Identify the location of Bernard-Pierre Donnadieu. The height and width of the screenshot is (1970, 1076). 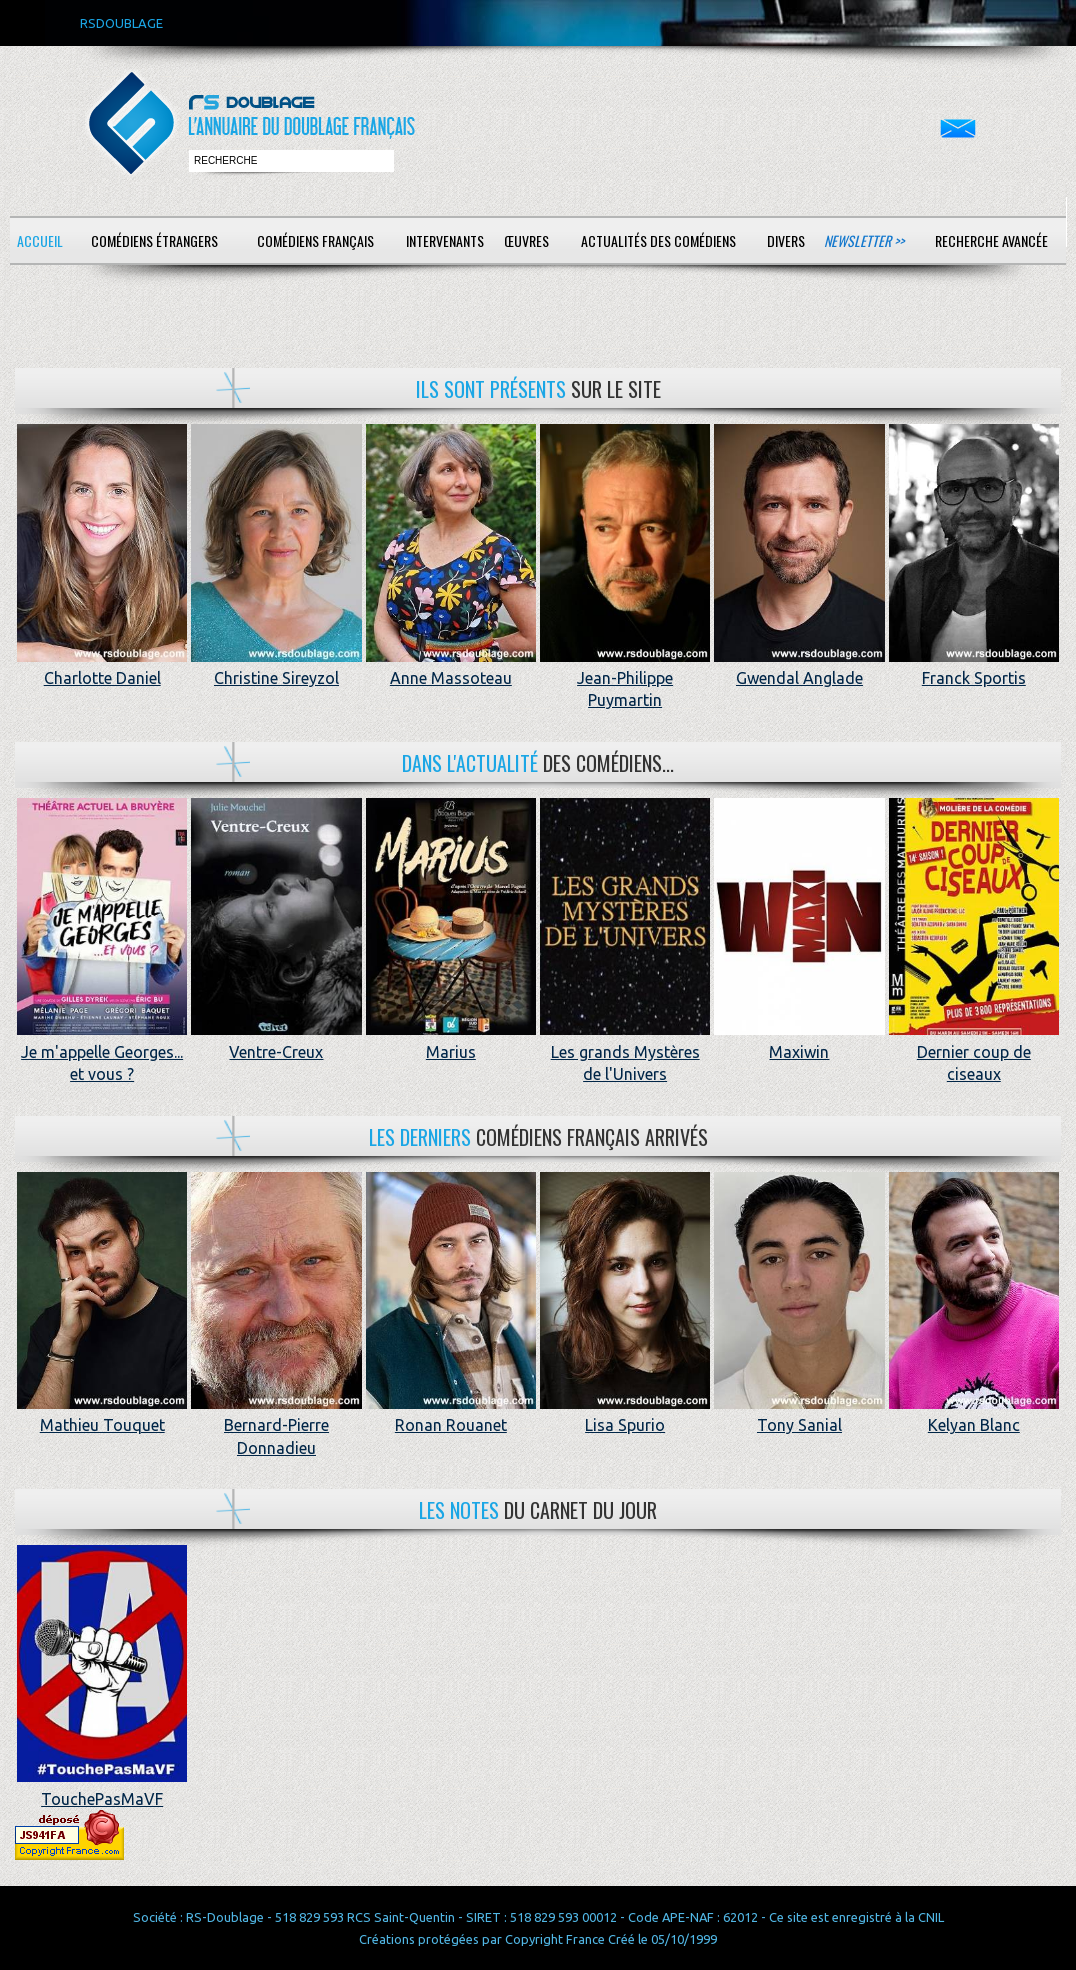
(276, 1425).